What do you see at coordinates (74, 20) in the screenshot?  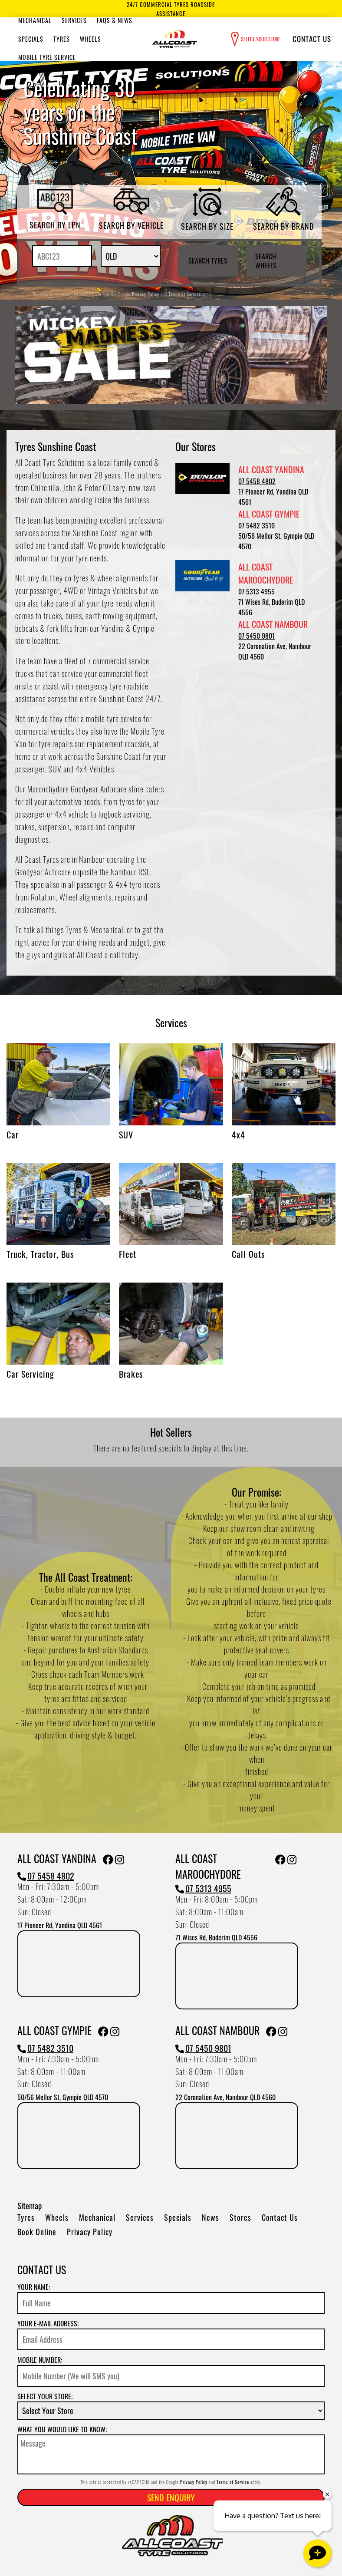 I see `Services` at bounding box center [74, 20].